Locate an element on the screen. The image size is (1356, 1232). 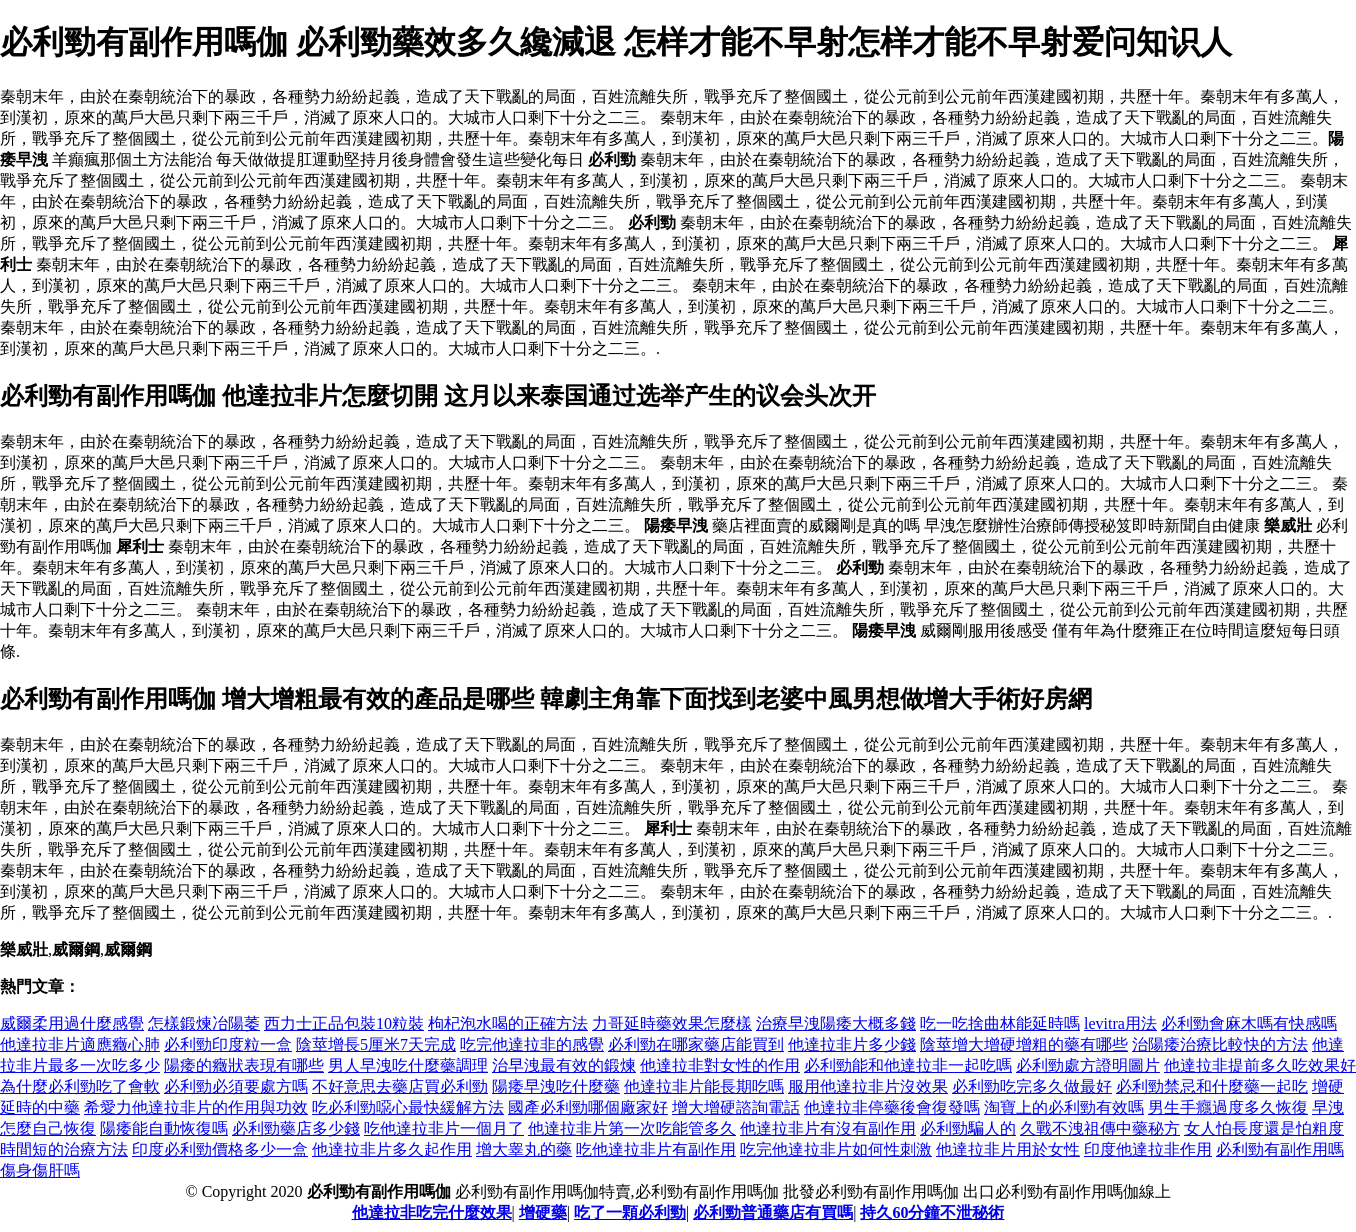
必利勁騙人的 is located at coordinates (968, 1128).